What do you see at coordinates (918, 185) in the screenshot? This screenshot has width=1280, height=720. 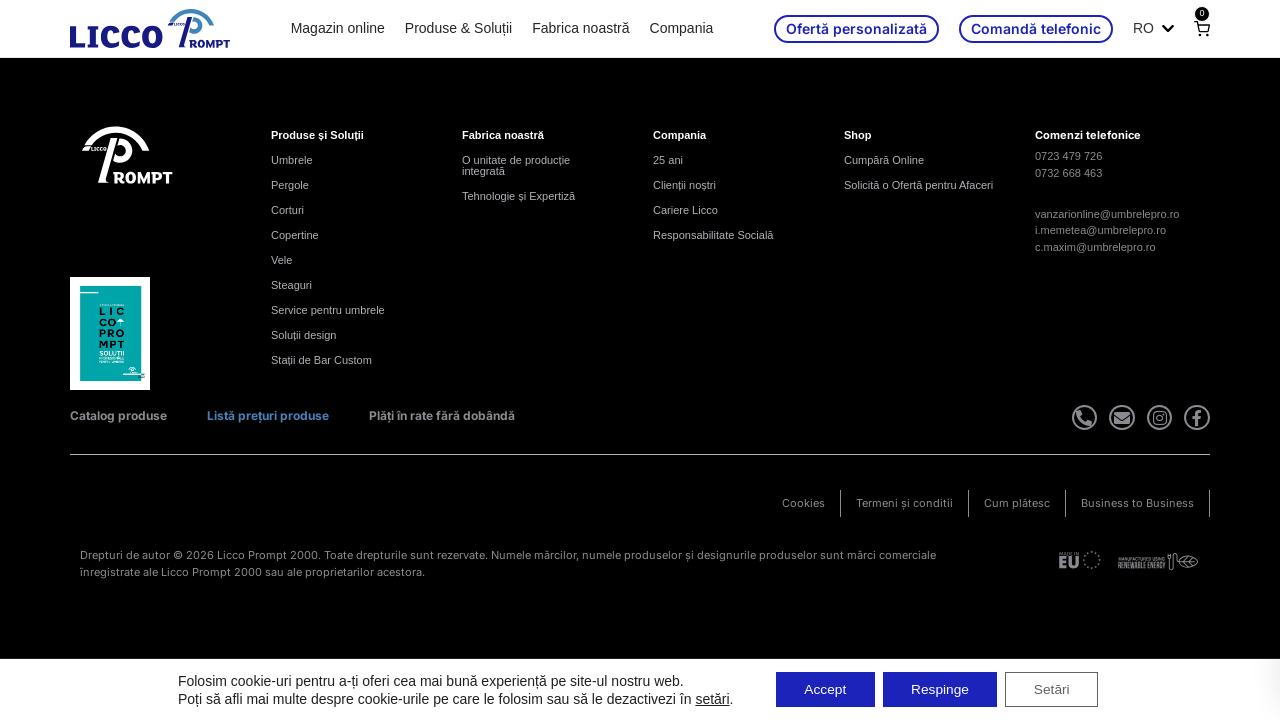 I see `Solicită o Ofertă pentru Afaceri` at bounding box center [918, 185].